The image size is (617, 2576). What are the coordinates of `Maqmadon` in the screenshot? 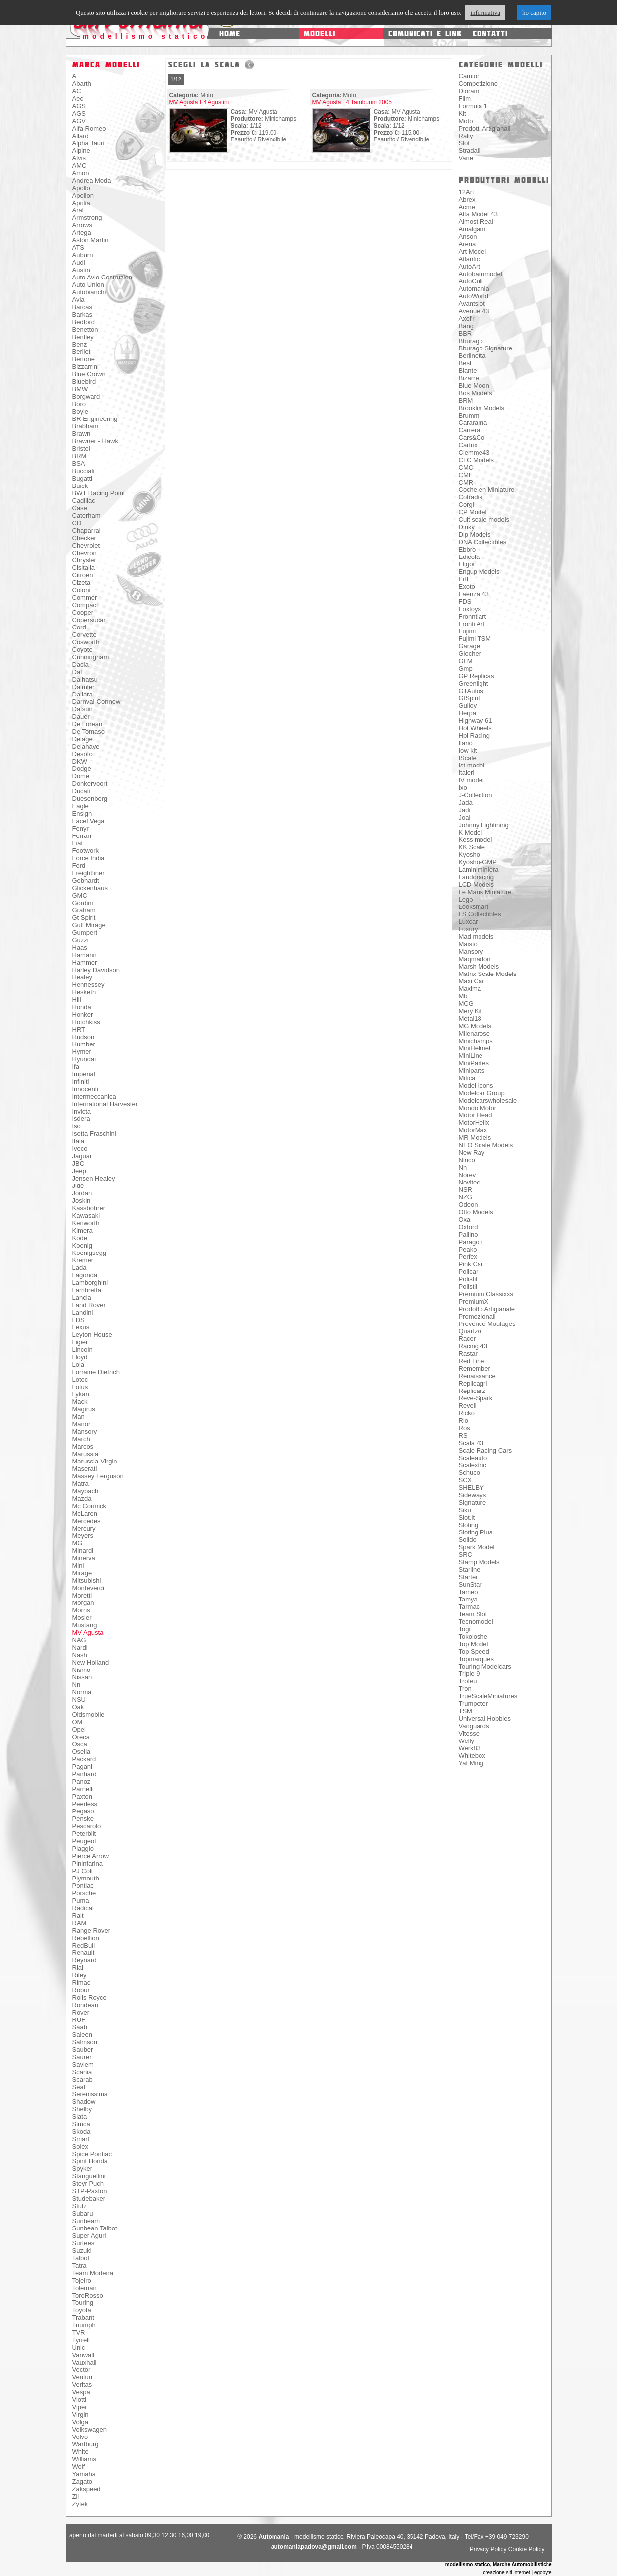 It's located at (475, 959).